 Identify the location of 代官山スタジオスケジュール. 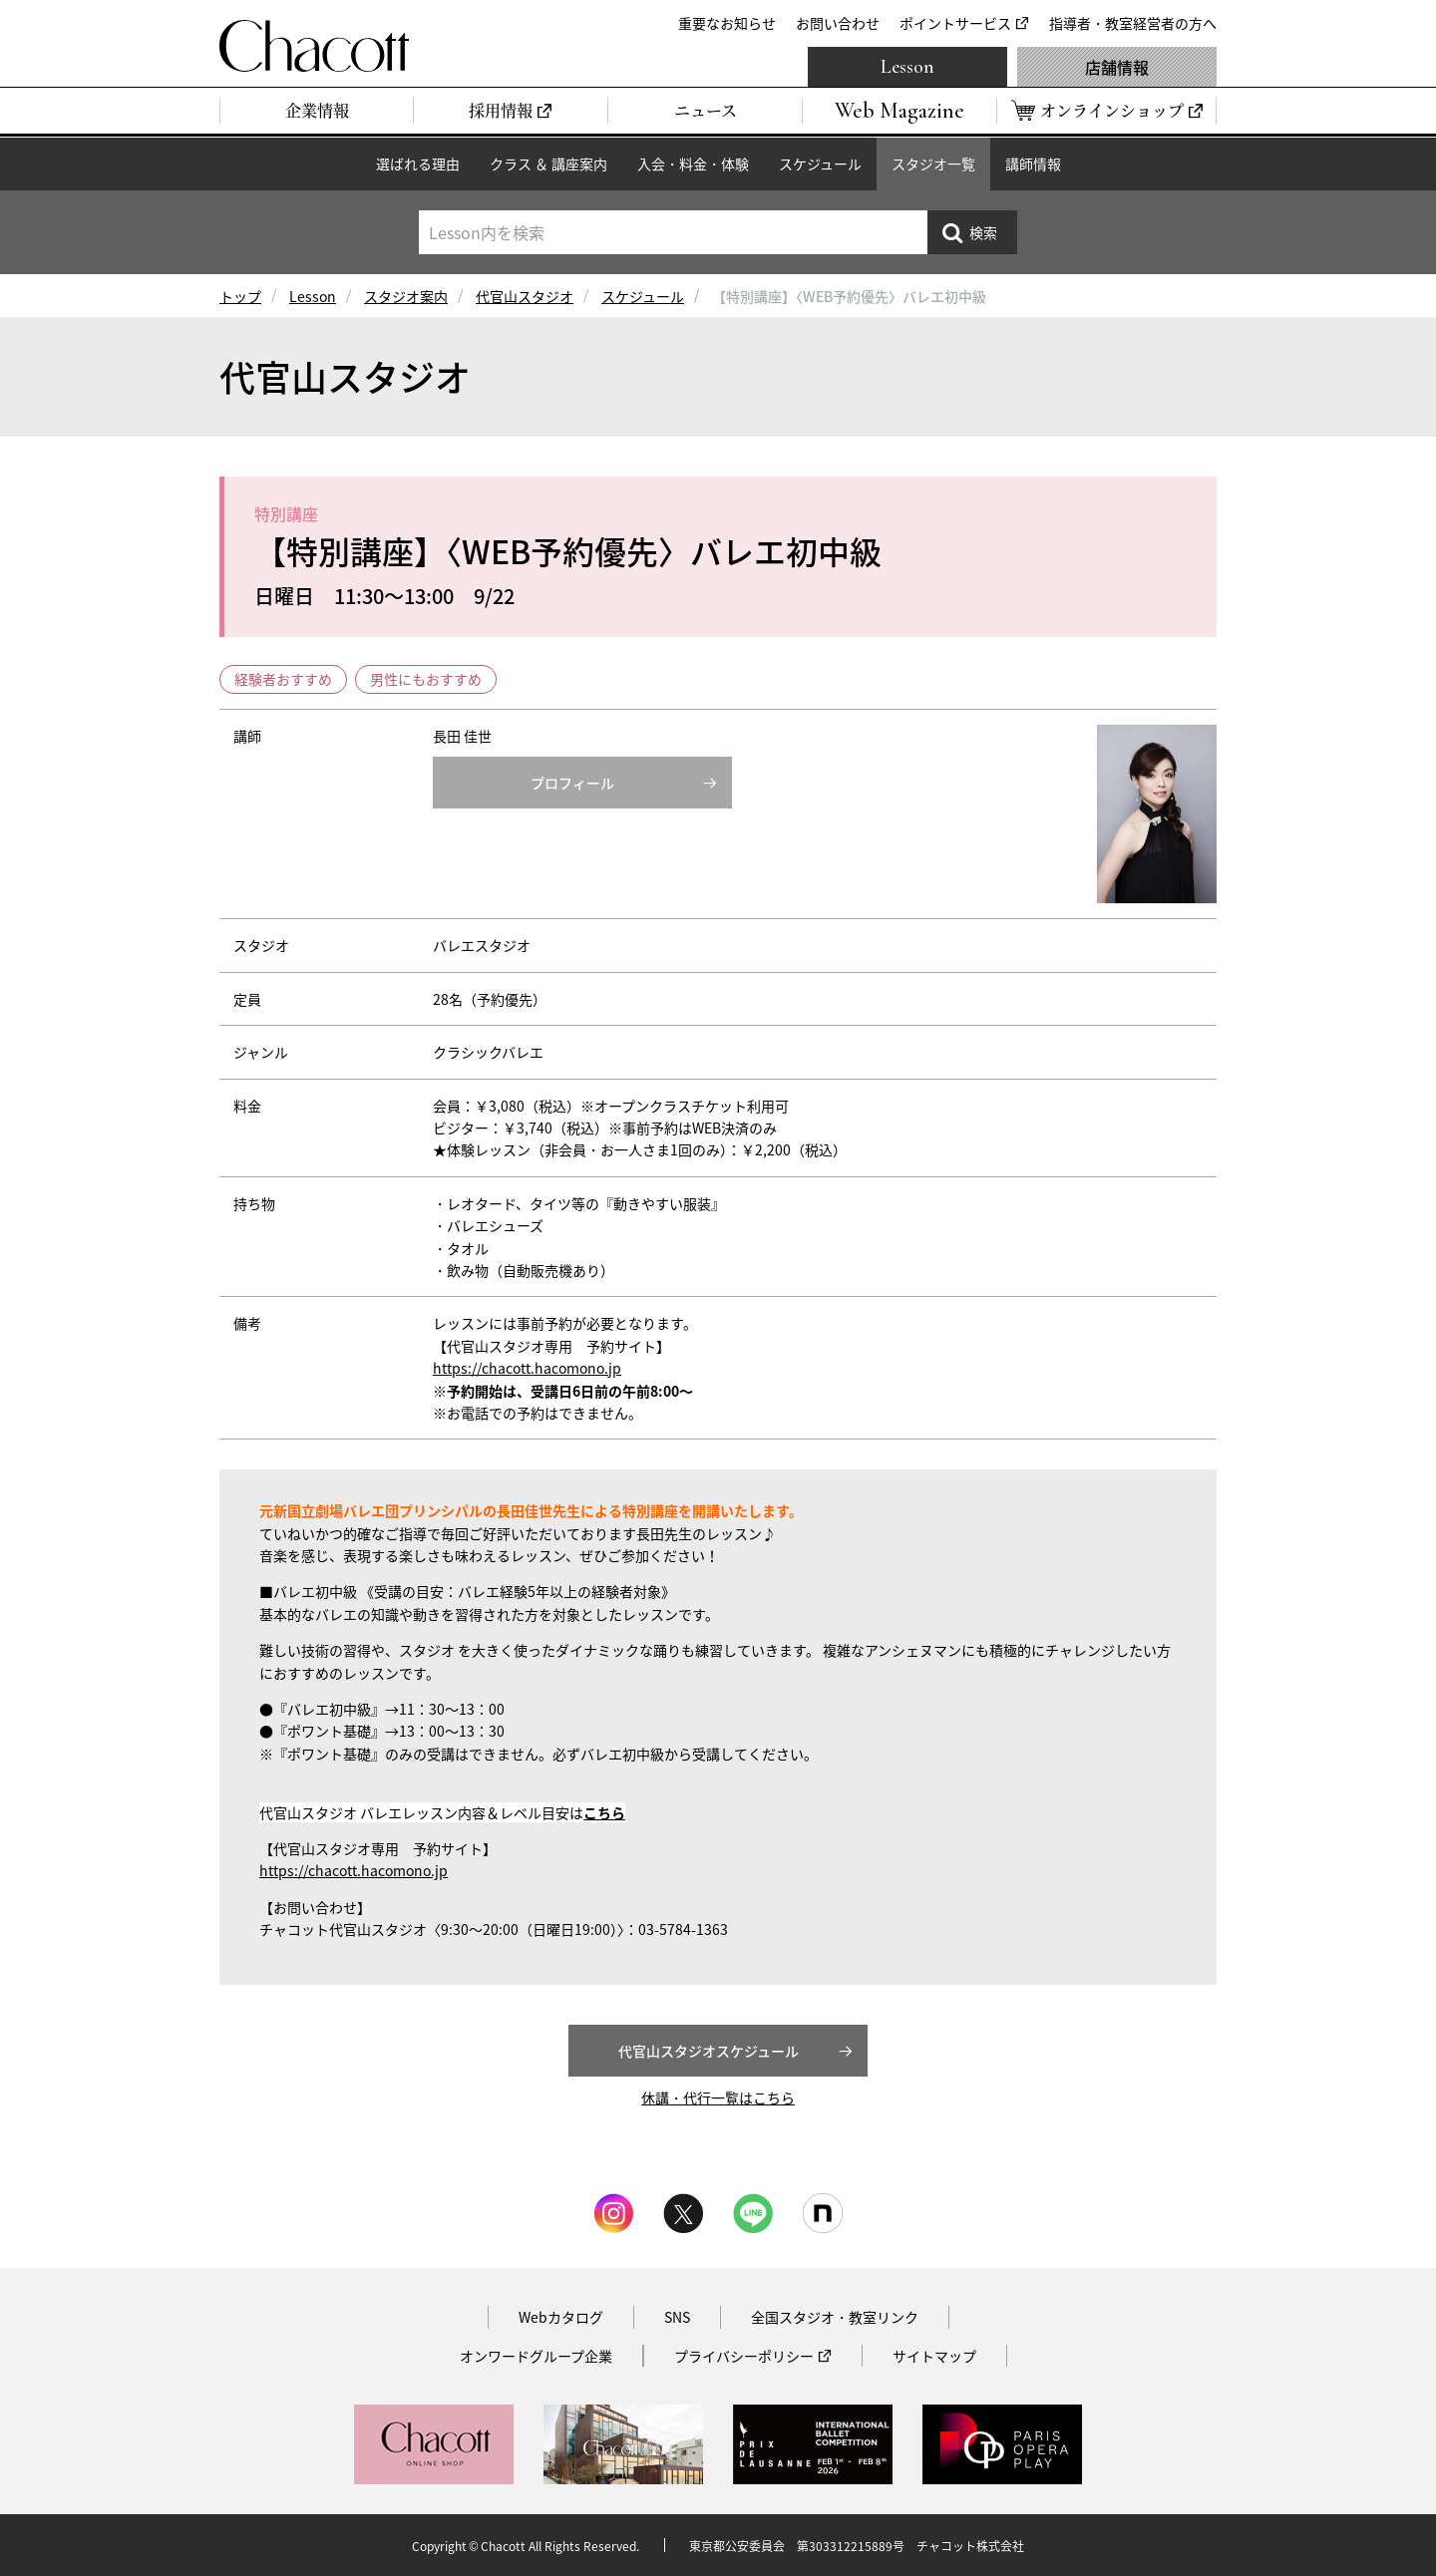
(708, 2051).